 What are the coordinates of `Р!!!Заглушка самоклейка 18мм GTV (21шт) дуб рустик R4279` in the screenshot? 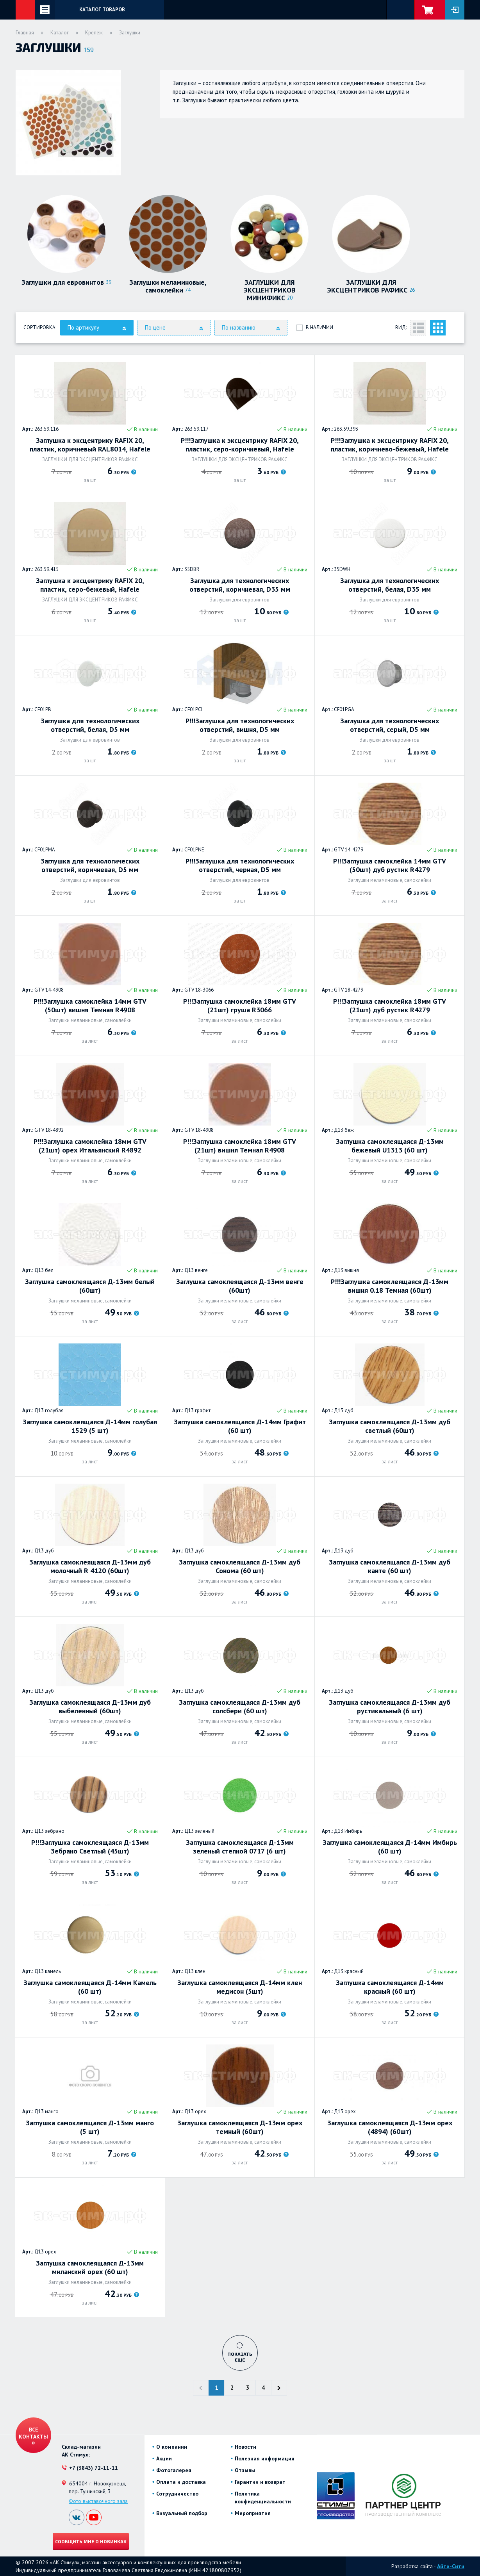 It's located at (389, 1005).